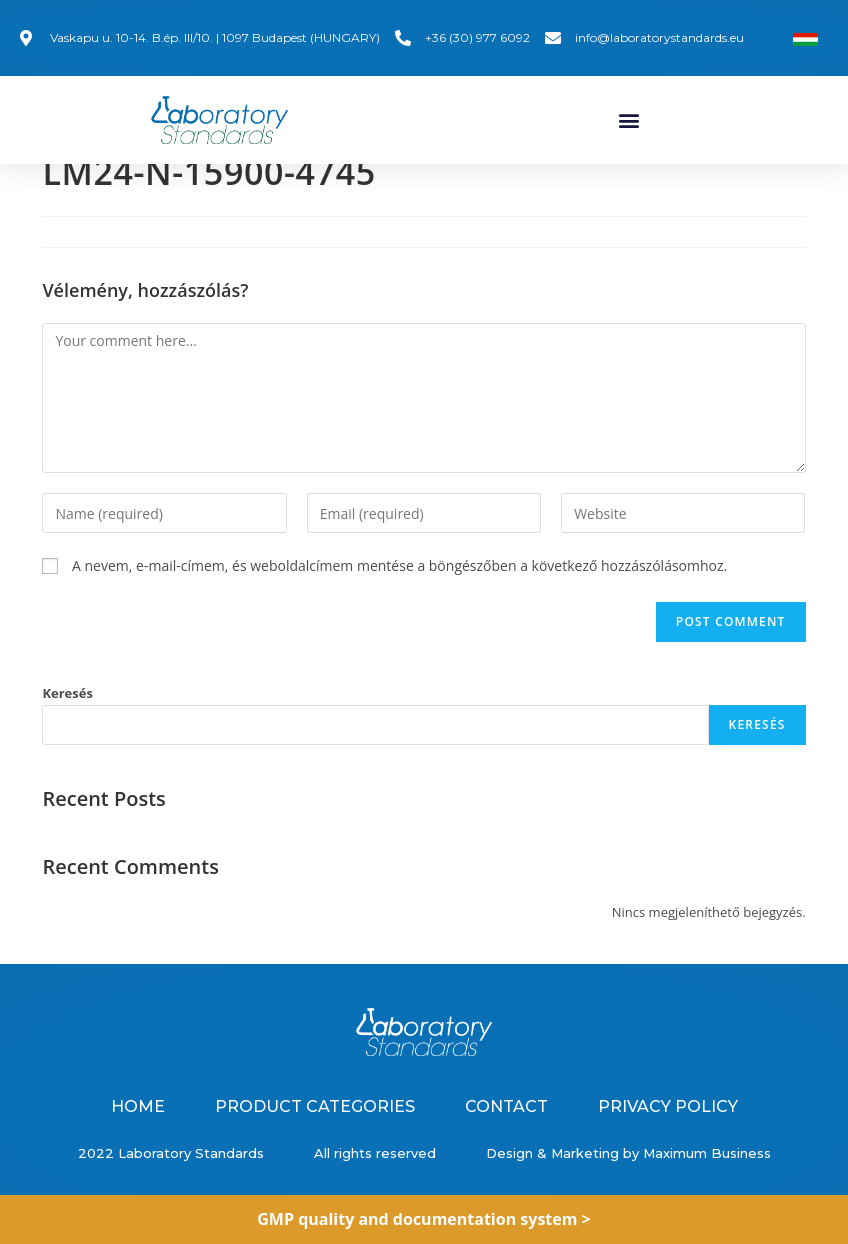 The width and height of the screenshot is (848, 1244). I want to click on GMP quality and documentation system >, so click(424, 1219).